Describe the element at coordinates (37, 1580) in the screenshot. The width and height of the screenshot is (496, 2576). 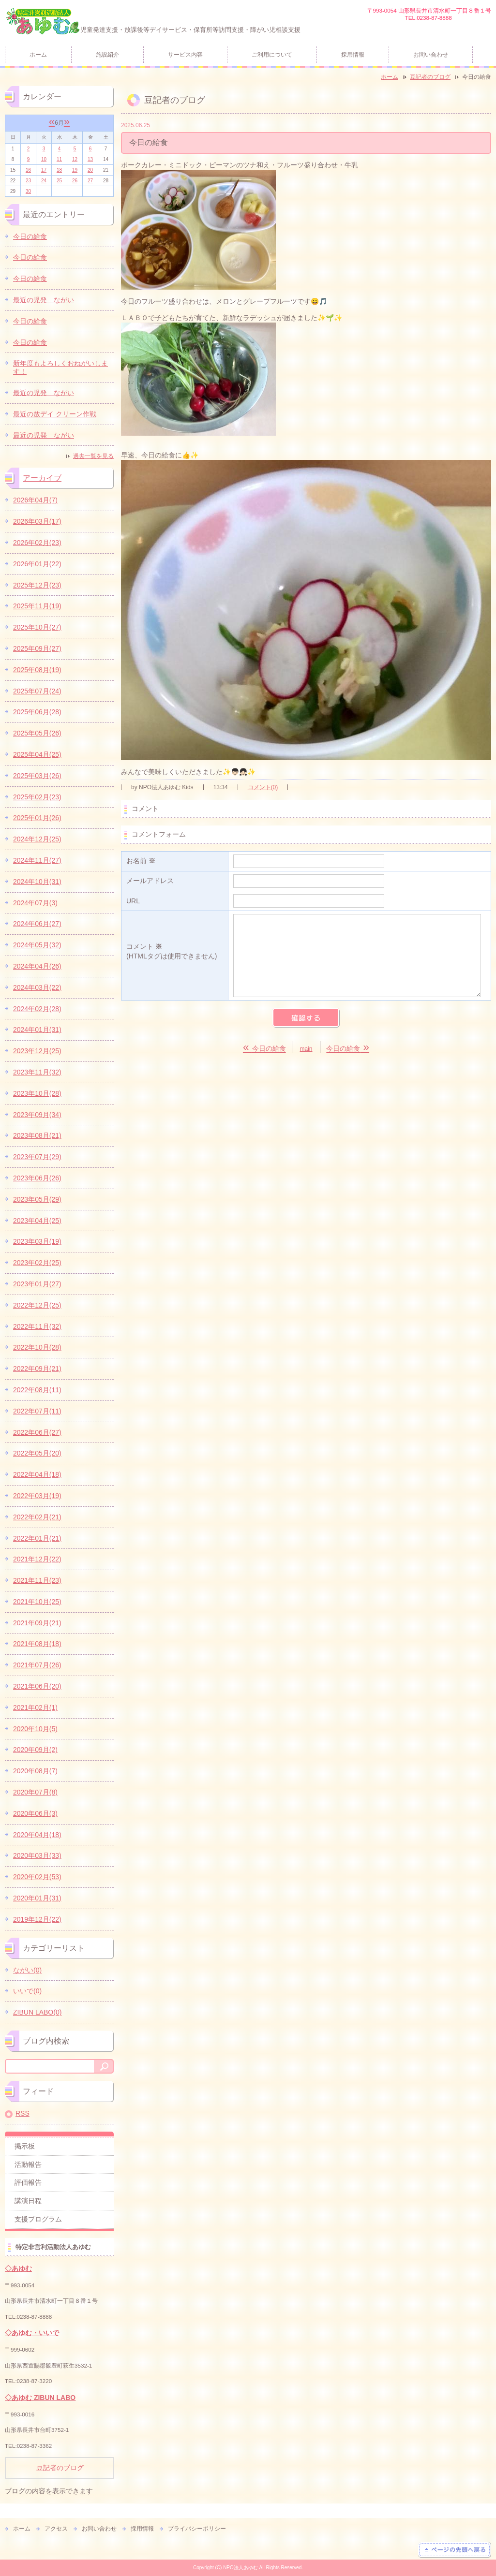
I see `2021年11月(23)` at that location.